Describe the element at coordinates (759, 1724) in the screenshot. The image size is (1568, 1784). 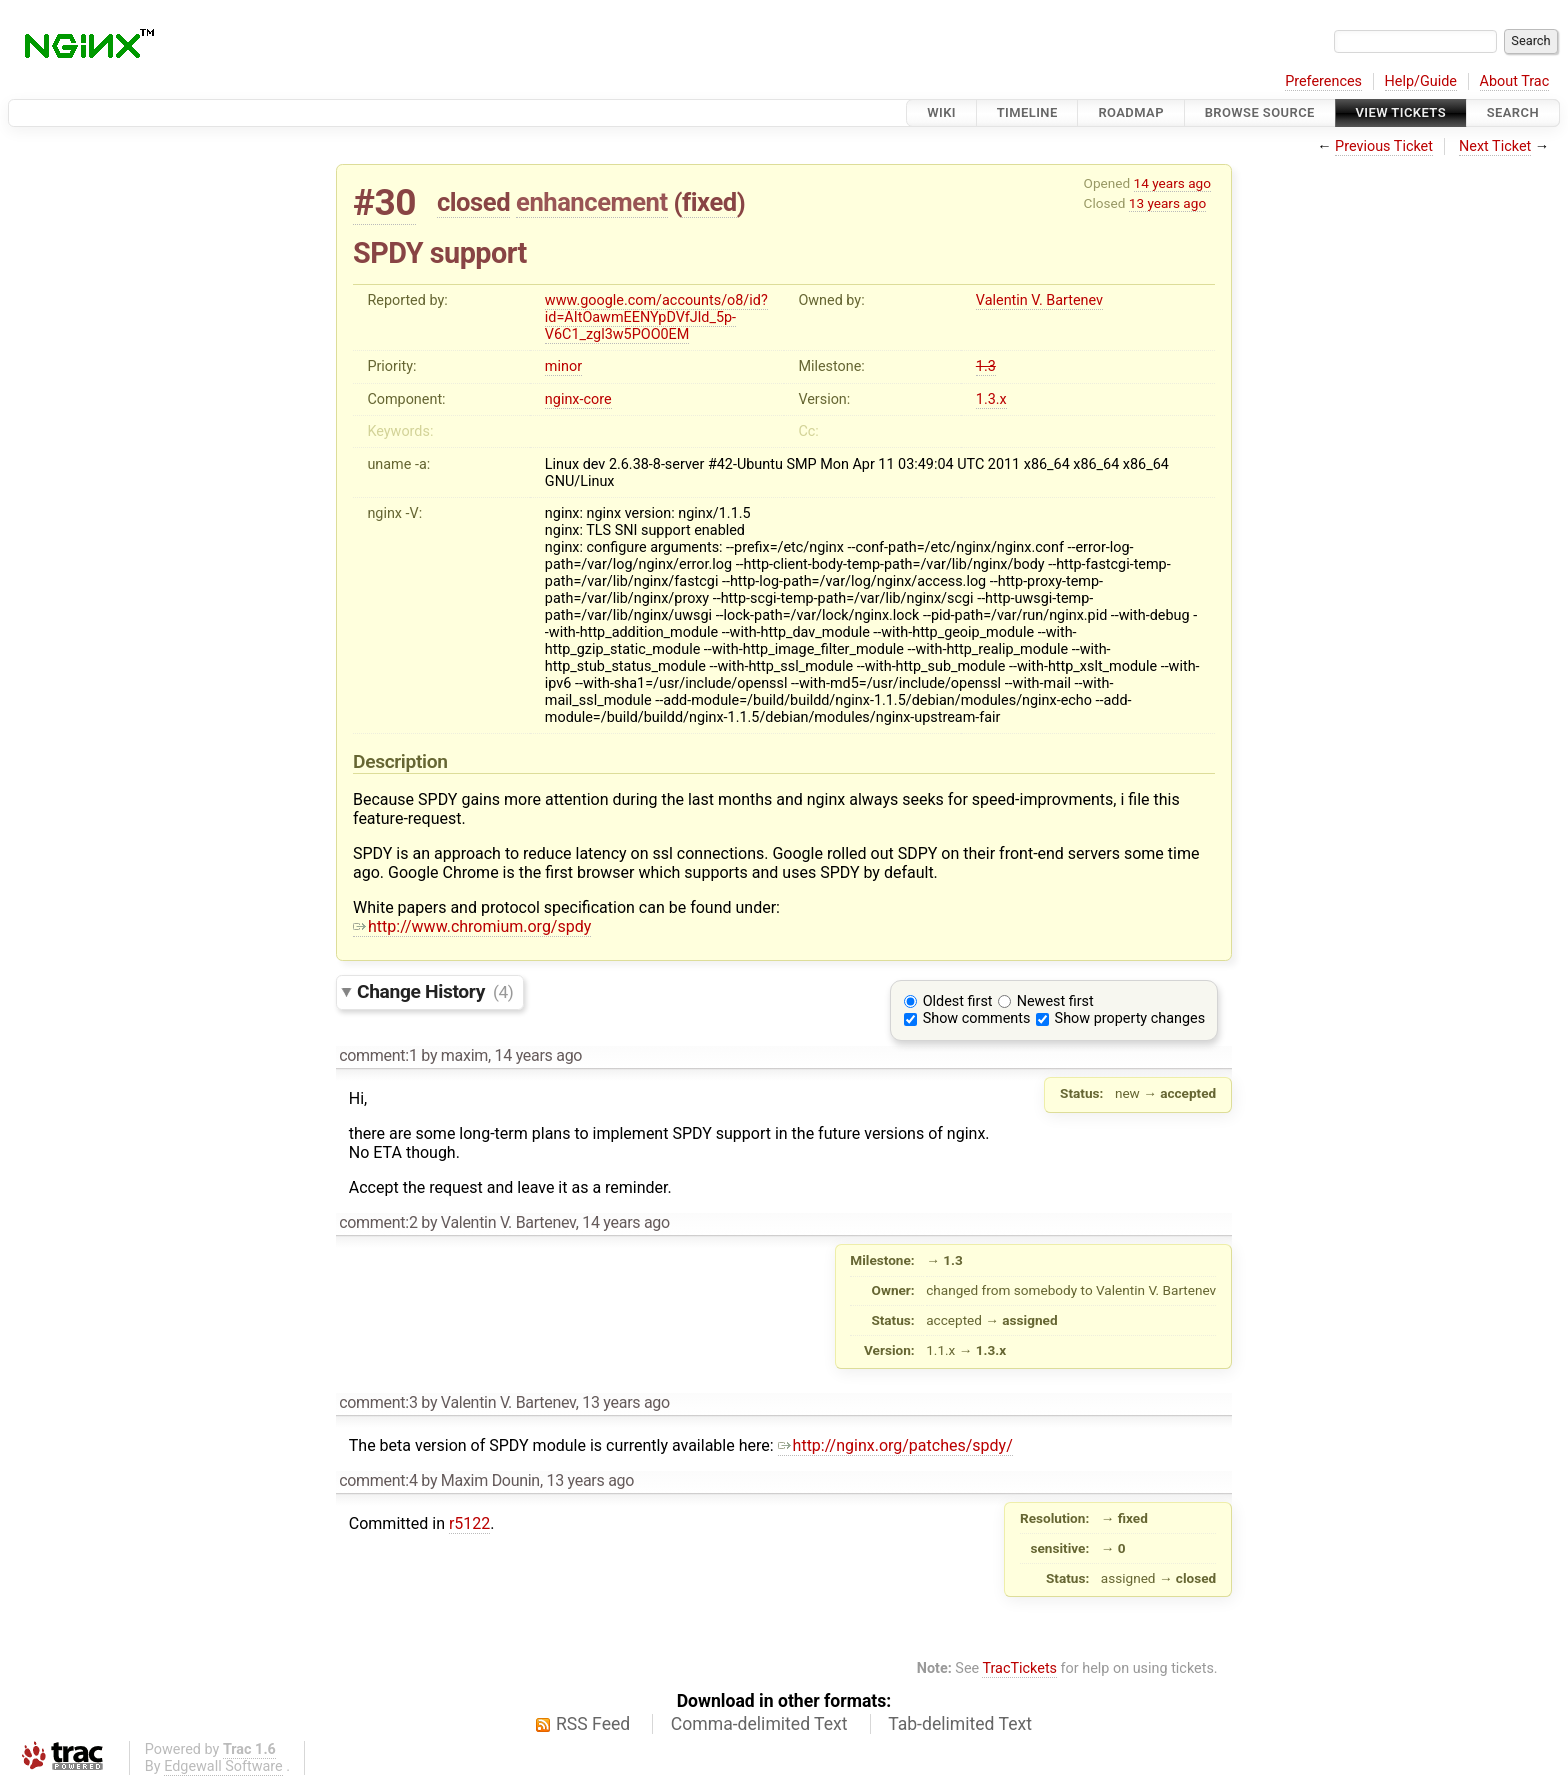
I see `Comma-delimited Text` at that location.